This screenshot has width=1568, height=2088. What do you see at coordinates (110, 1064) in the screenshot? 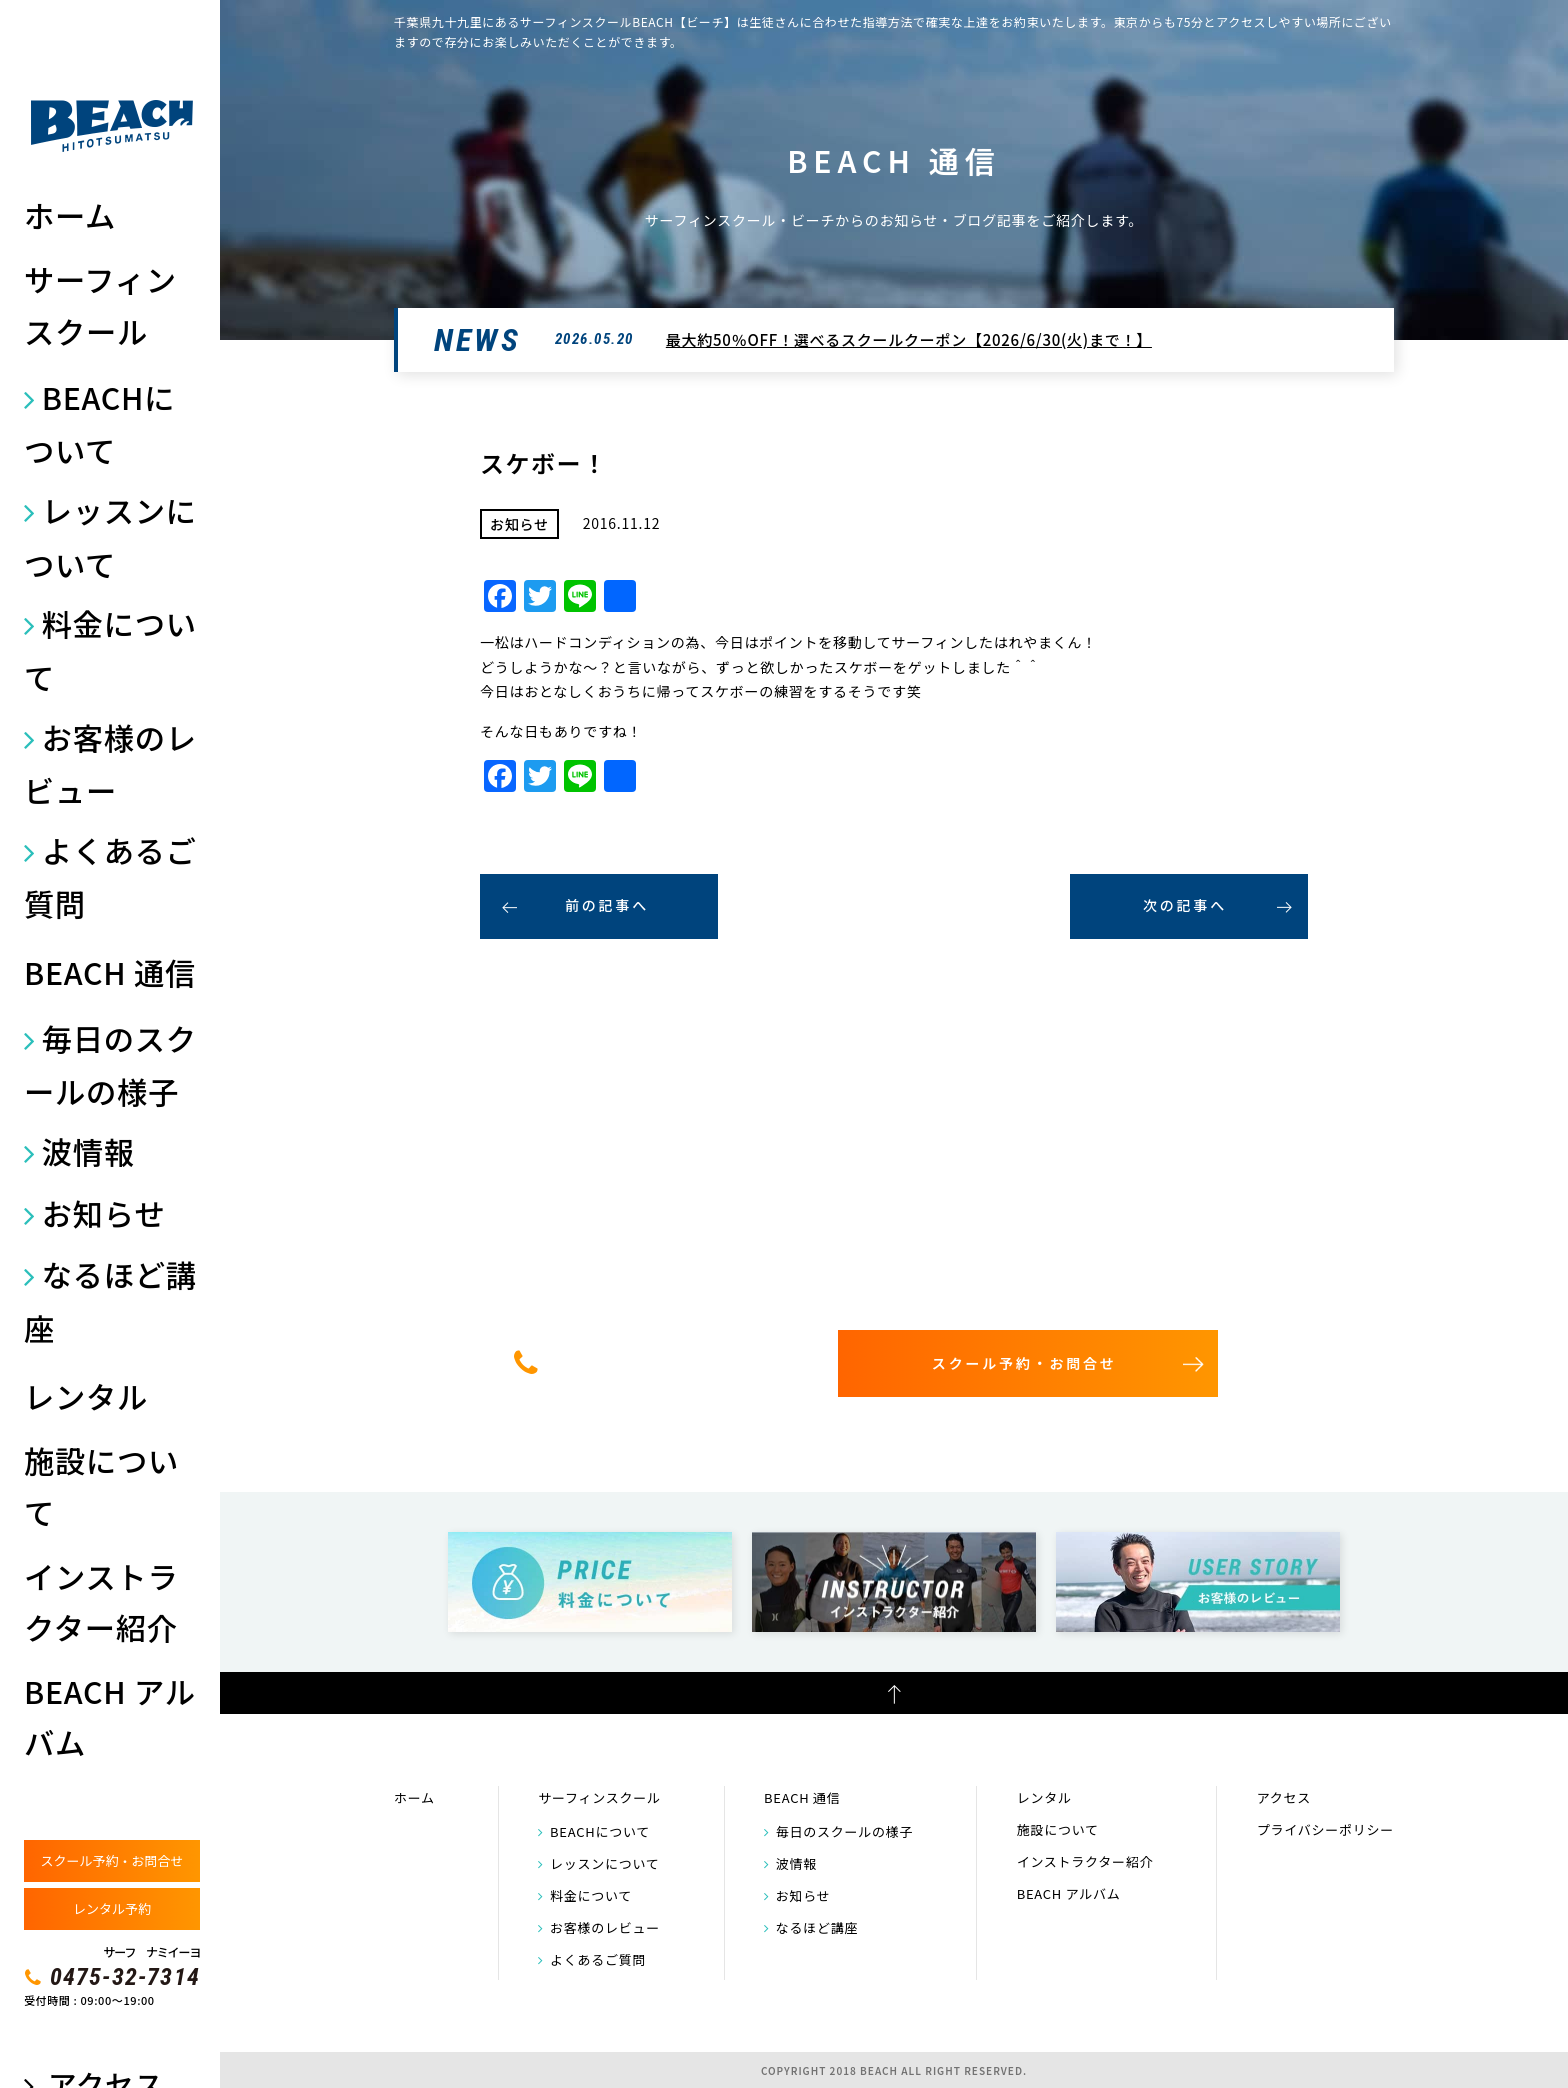
I see `毎日のスクールの様子` at bounding box center [110, 1064].